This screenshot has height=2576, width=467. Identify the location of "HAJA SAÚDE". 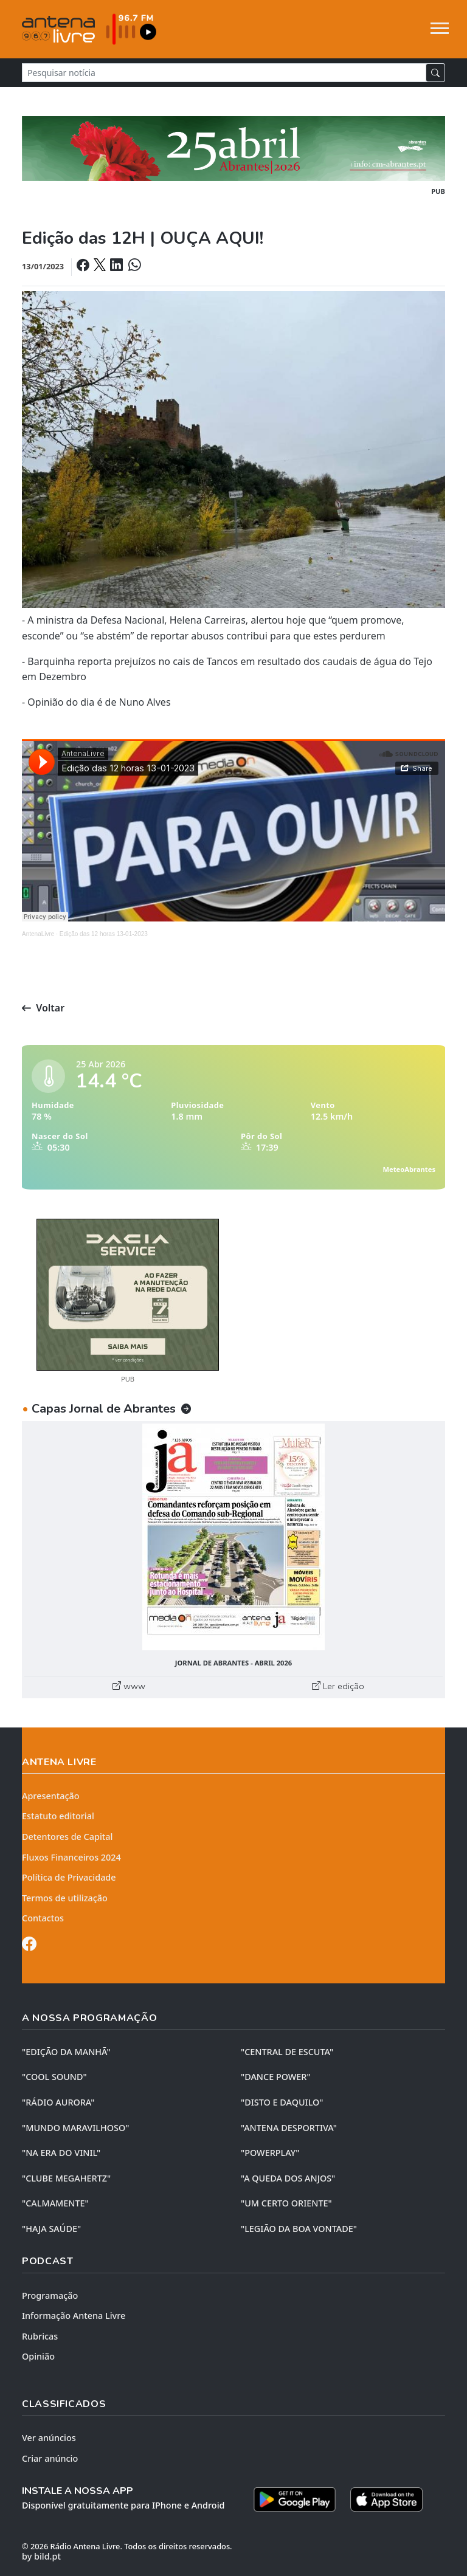
(51, 2228).